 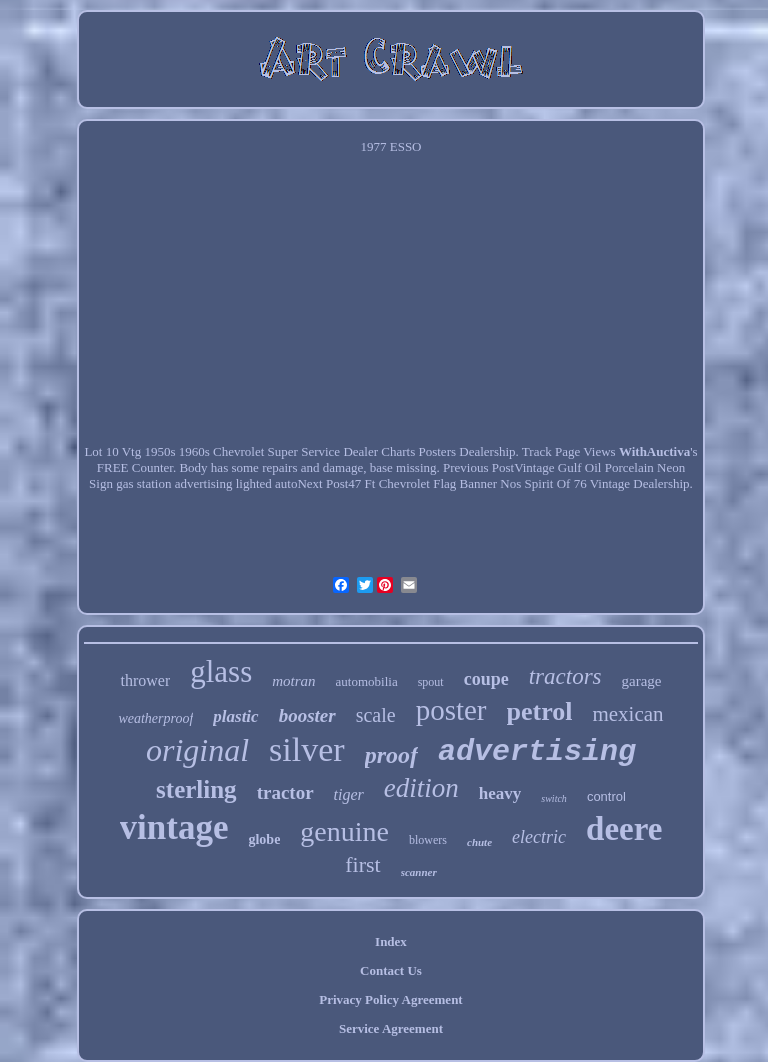 What do you see at coordinates (479, 842) in the screenshot?
I see `chute` at bounding box center [479, 842].